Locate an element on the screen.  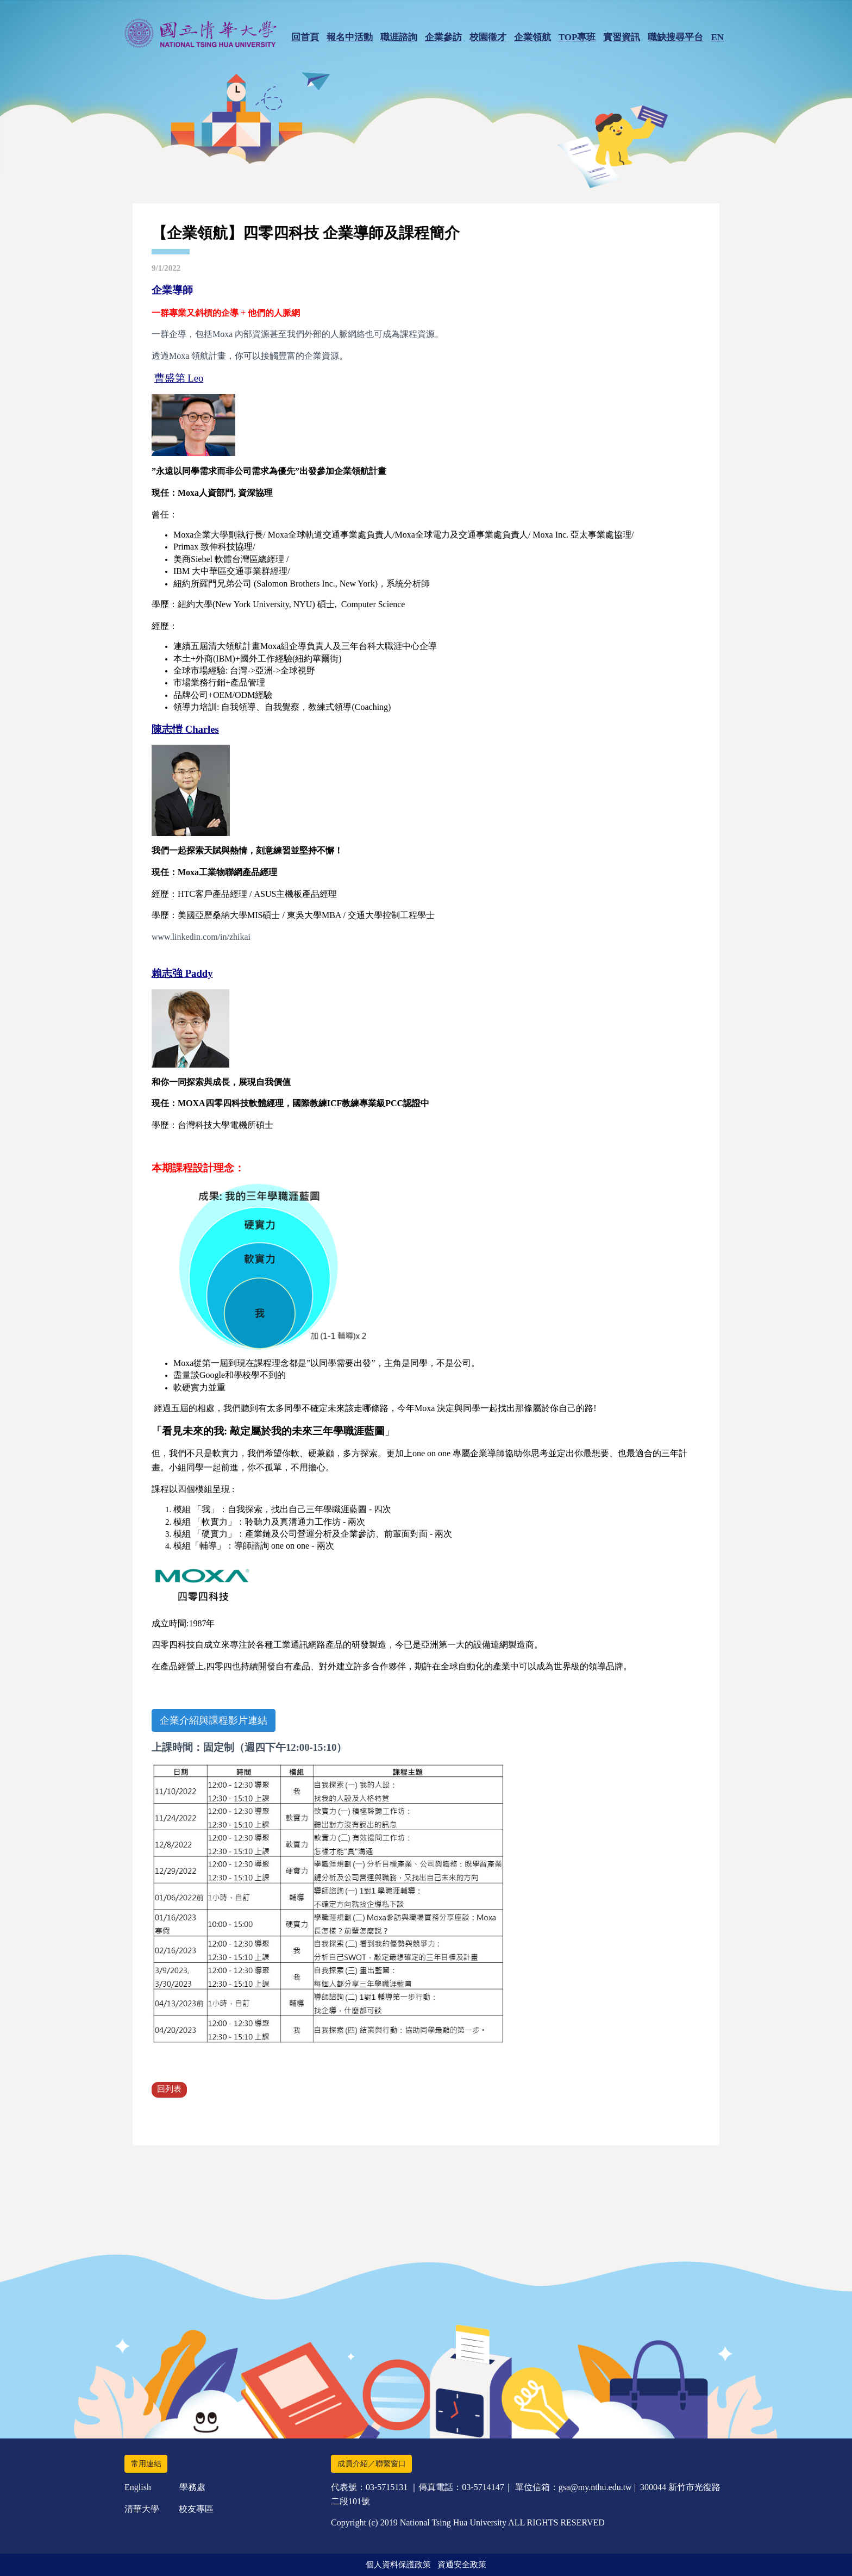
English is located at coordinates (137, 2487).